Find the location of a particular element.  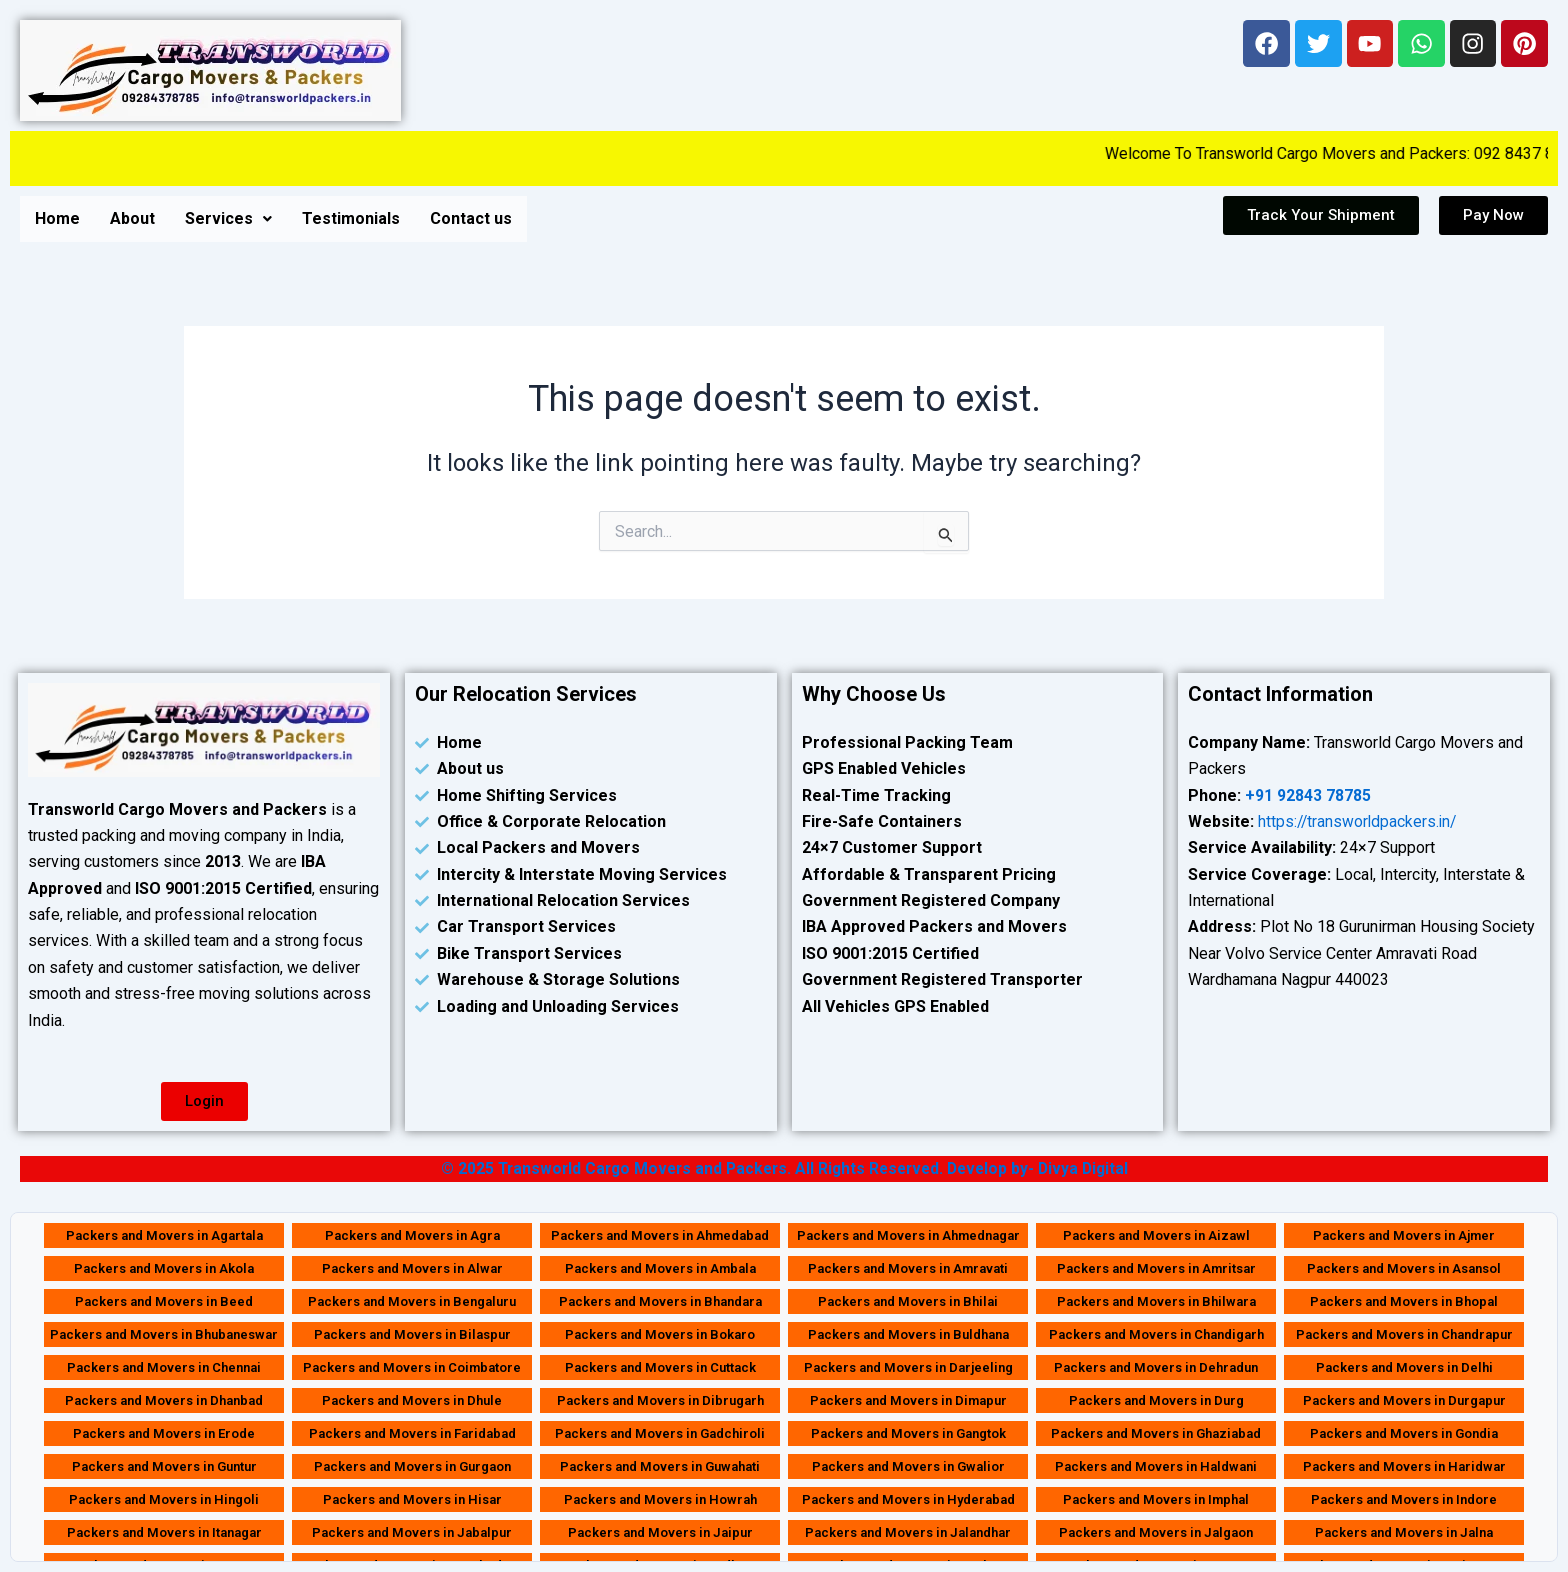

Packers and Movers in Buldhana is located at coordinates (908, 1334).